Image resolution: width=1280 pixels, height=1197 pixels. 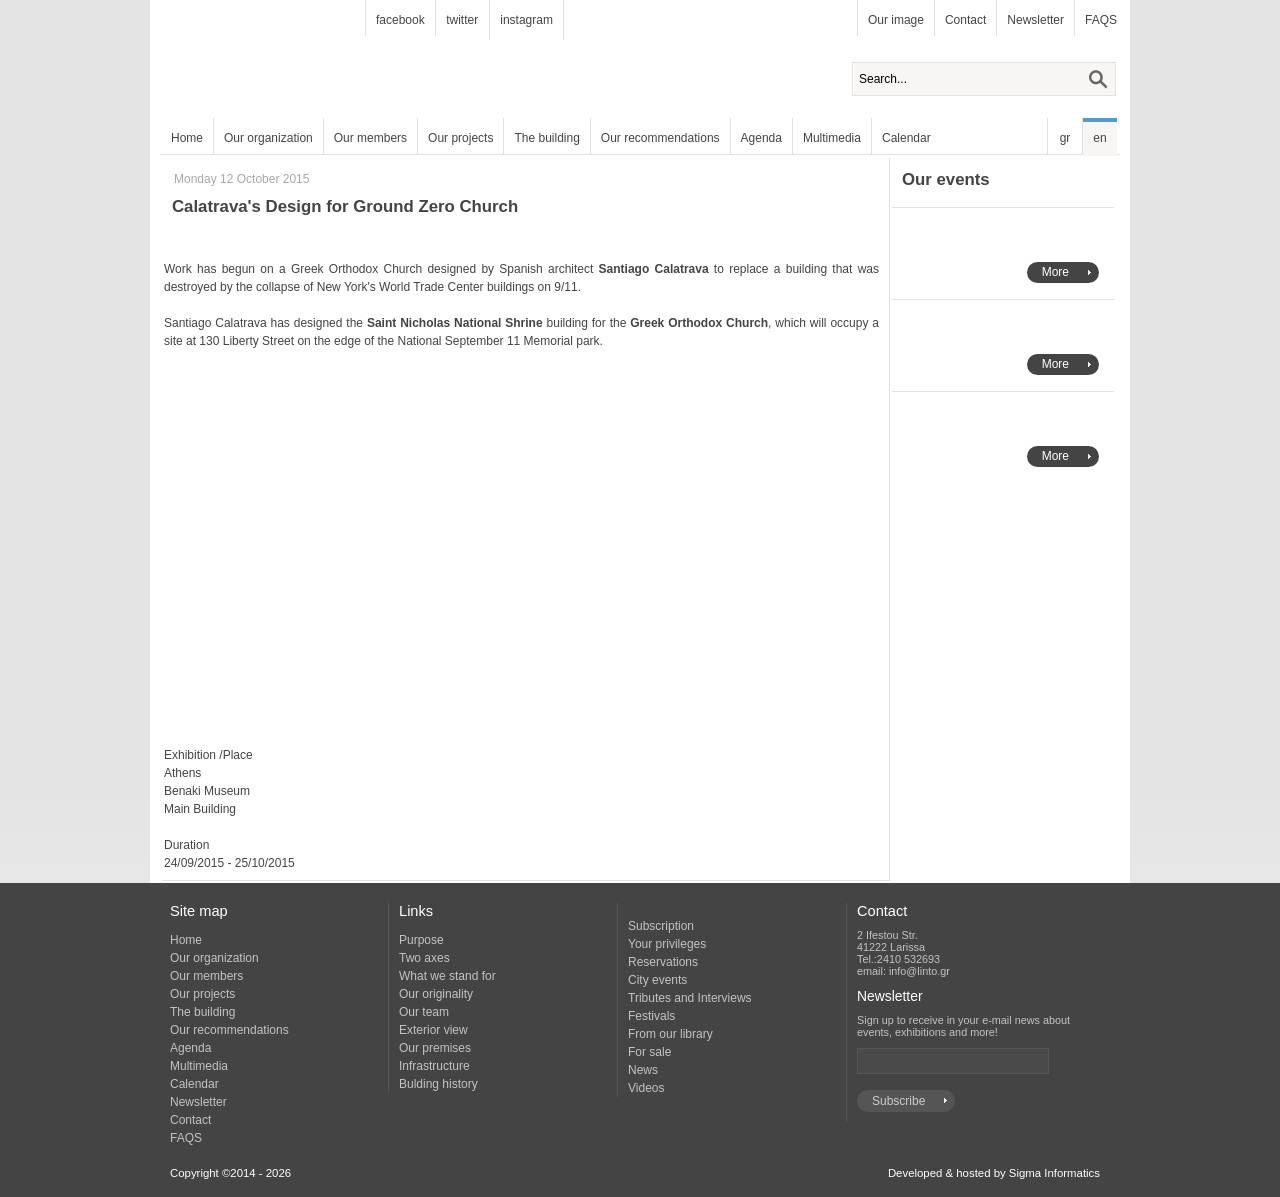 What do you see at coordinates (649, 1052) in the screenshot?
I see `For sale` at bounding box center [649, 1052].